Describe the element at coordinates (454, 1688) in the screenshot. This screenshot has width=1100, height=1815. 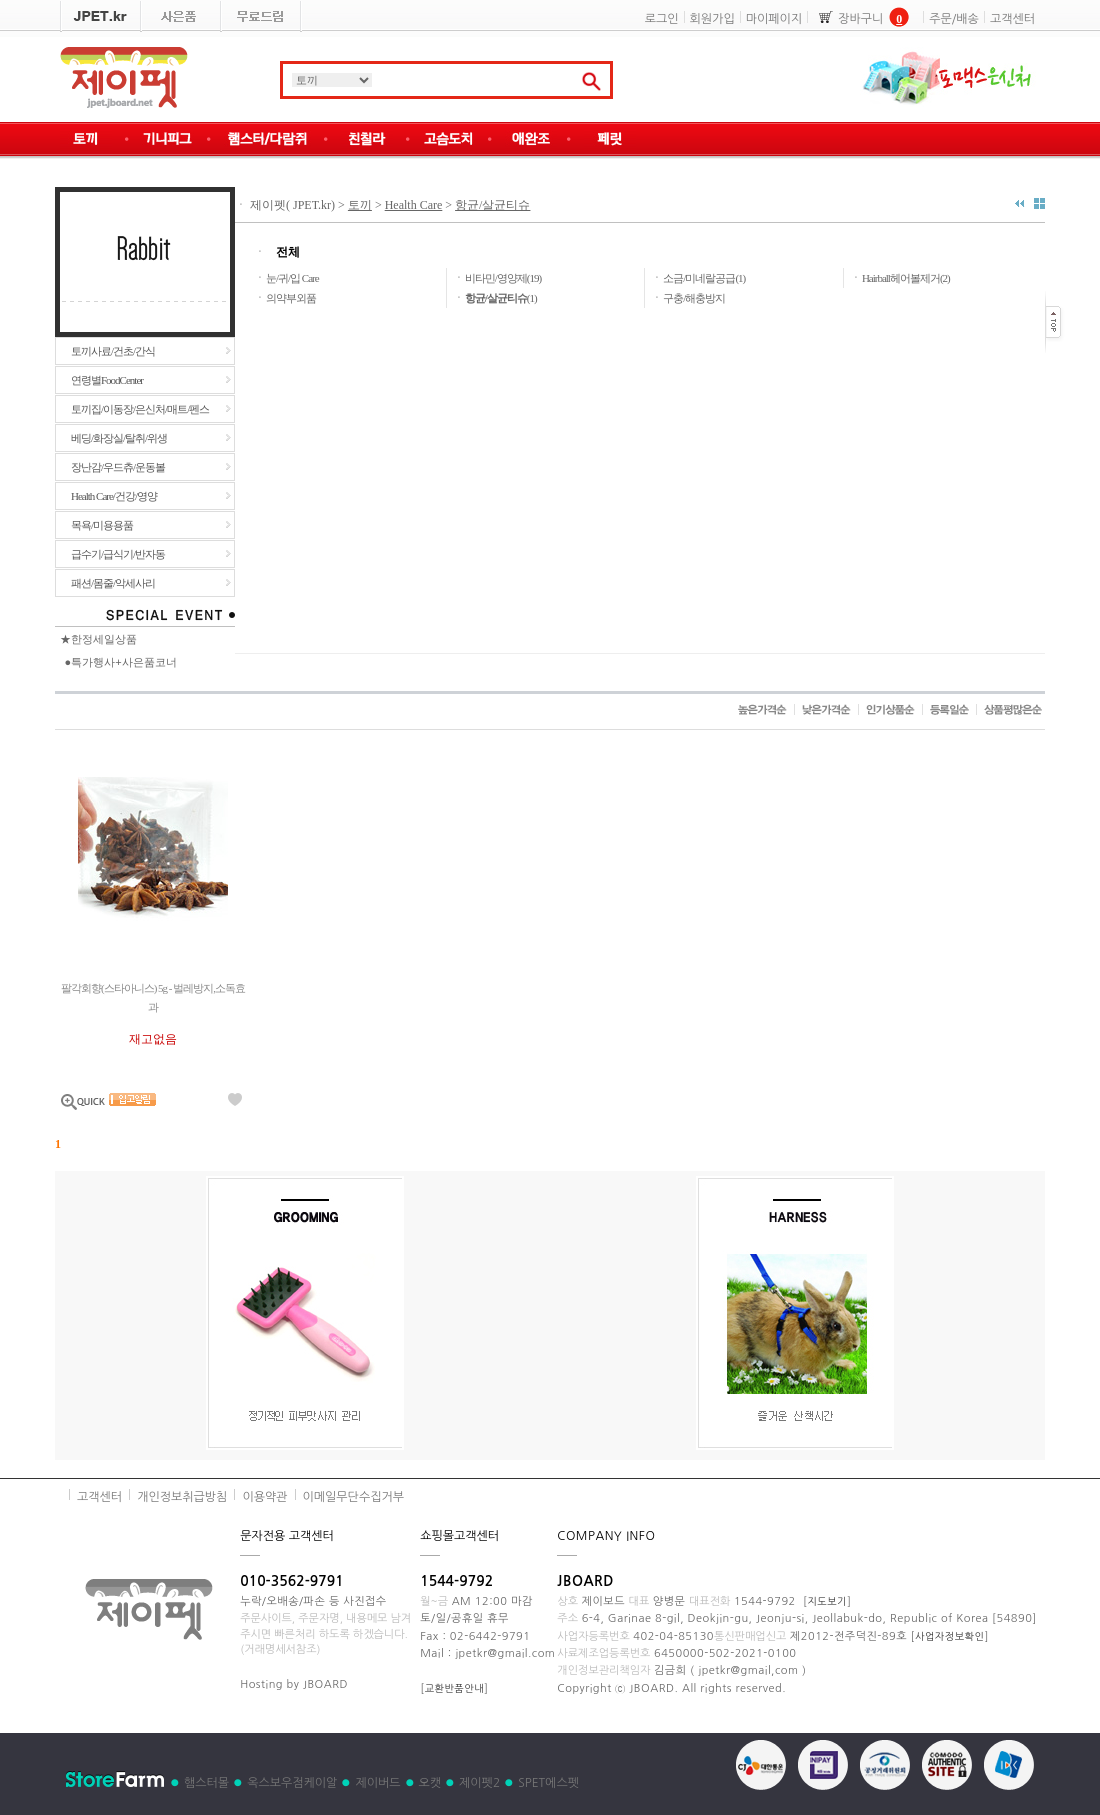
I see `교환반품안내` at that location.